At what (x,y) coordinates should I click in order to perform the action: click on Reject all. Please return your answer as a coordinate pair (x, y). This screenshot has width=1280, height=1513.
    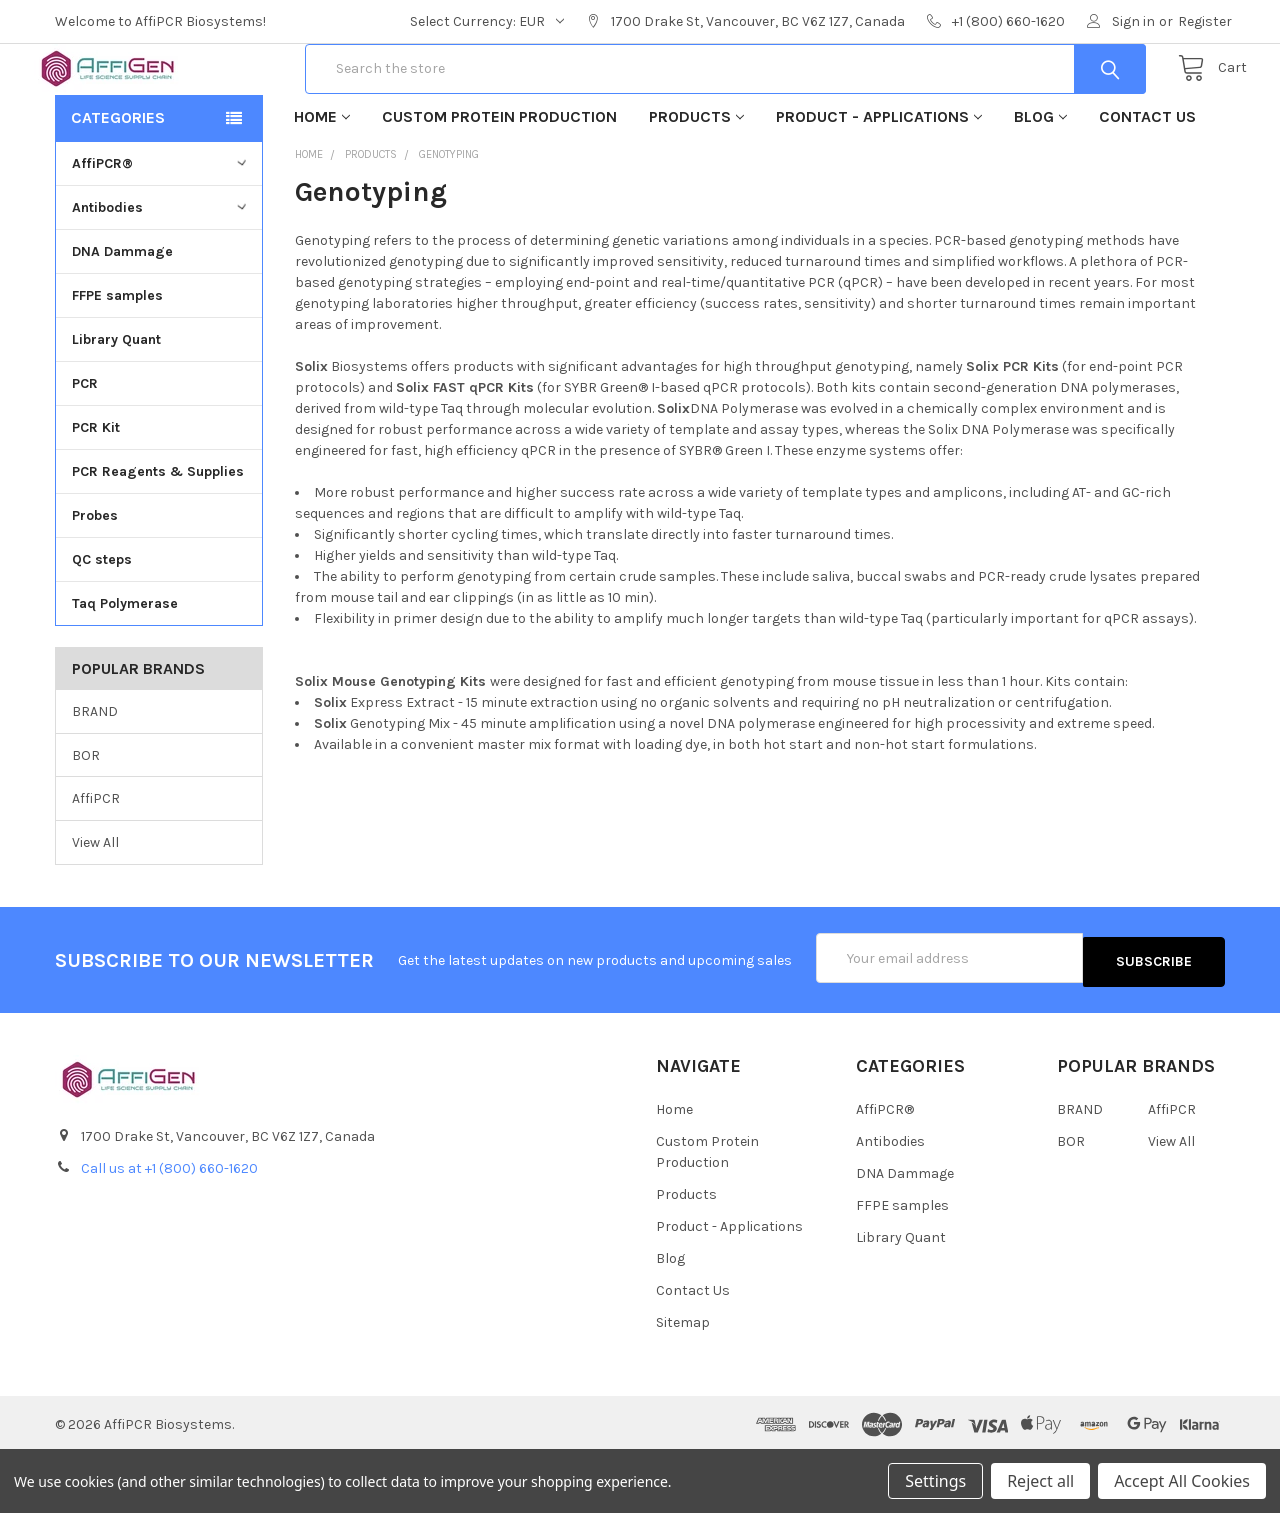
    Looking at the image, I should click on (1040, 1481).